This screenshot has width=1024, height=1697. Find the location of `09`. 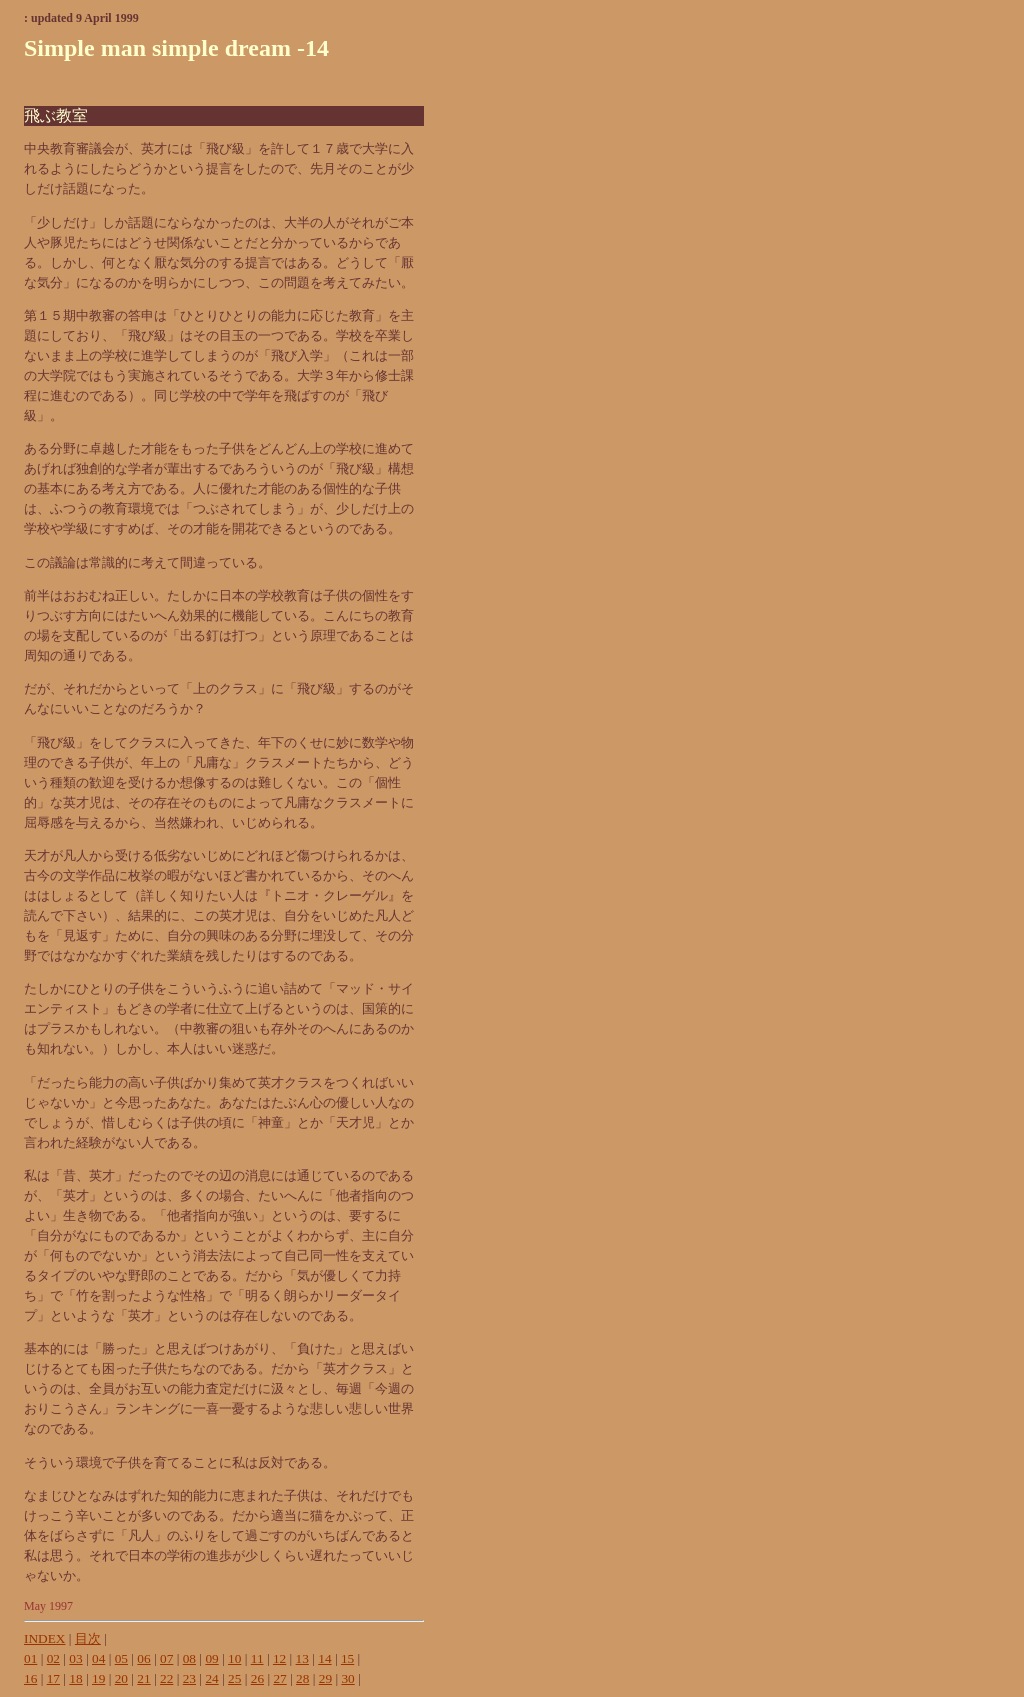

09 is located at coordinates (211, 1658).